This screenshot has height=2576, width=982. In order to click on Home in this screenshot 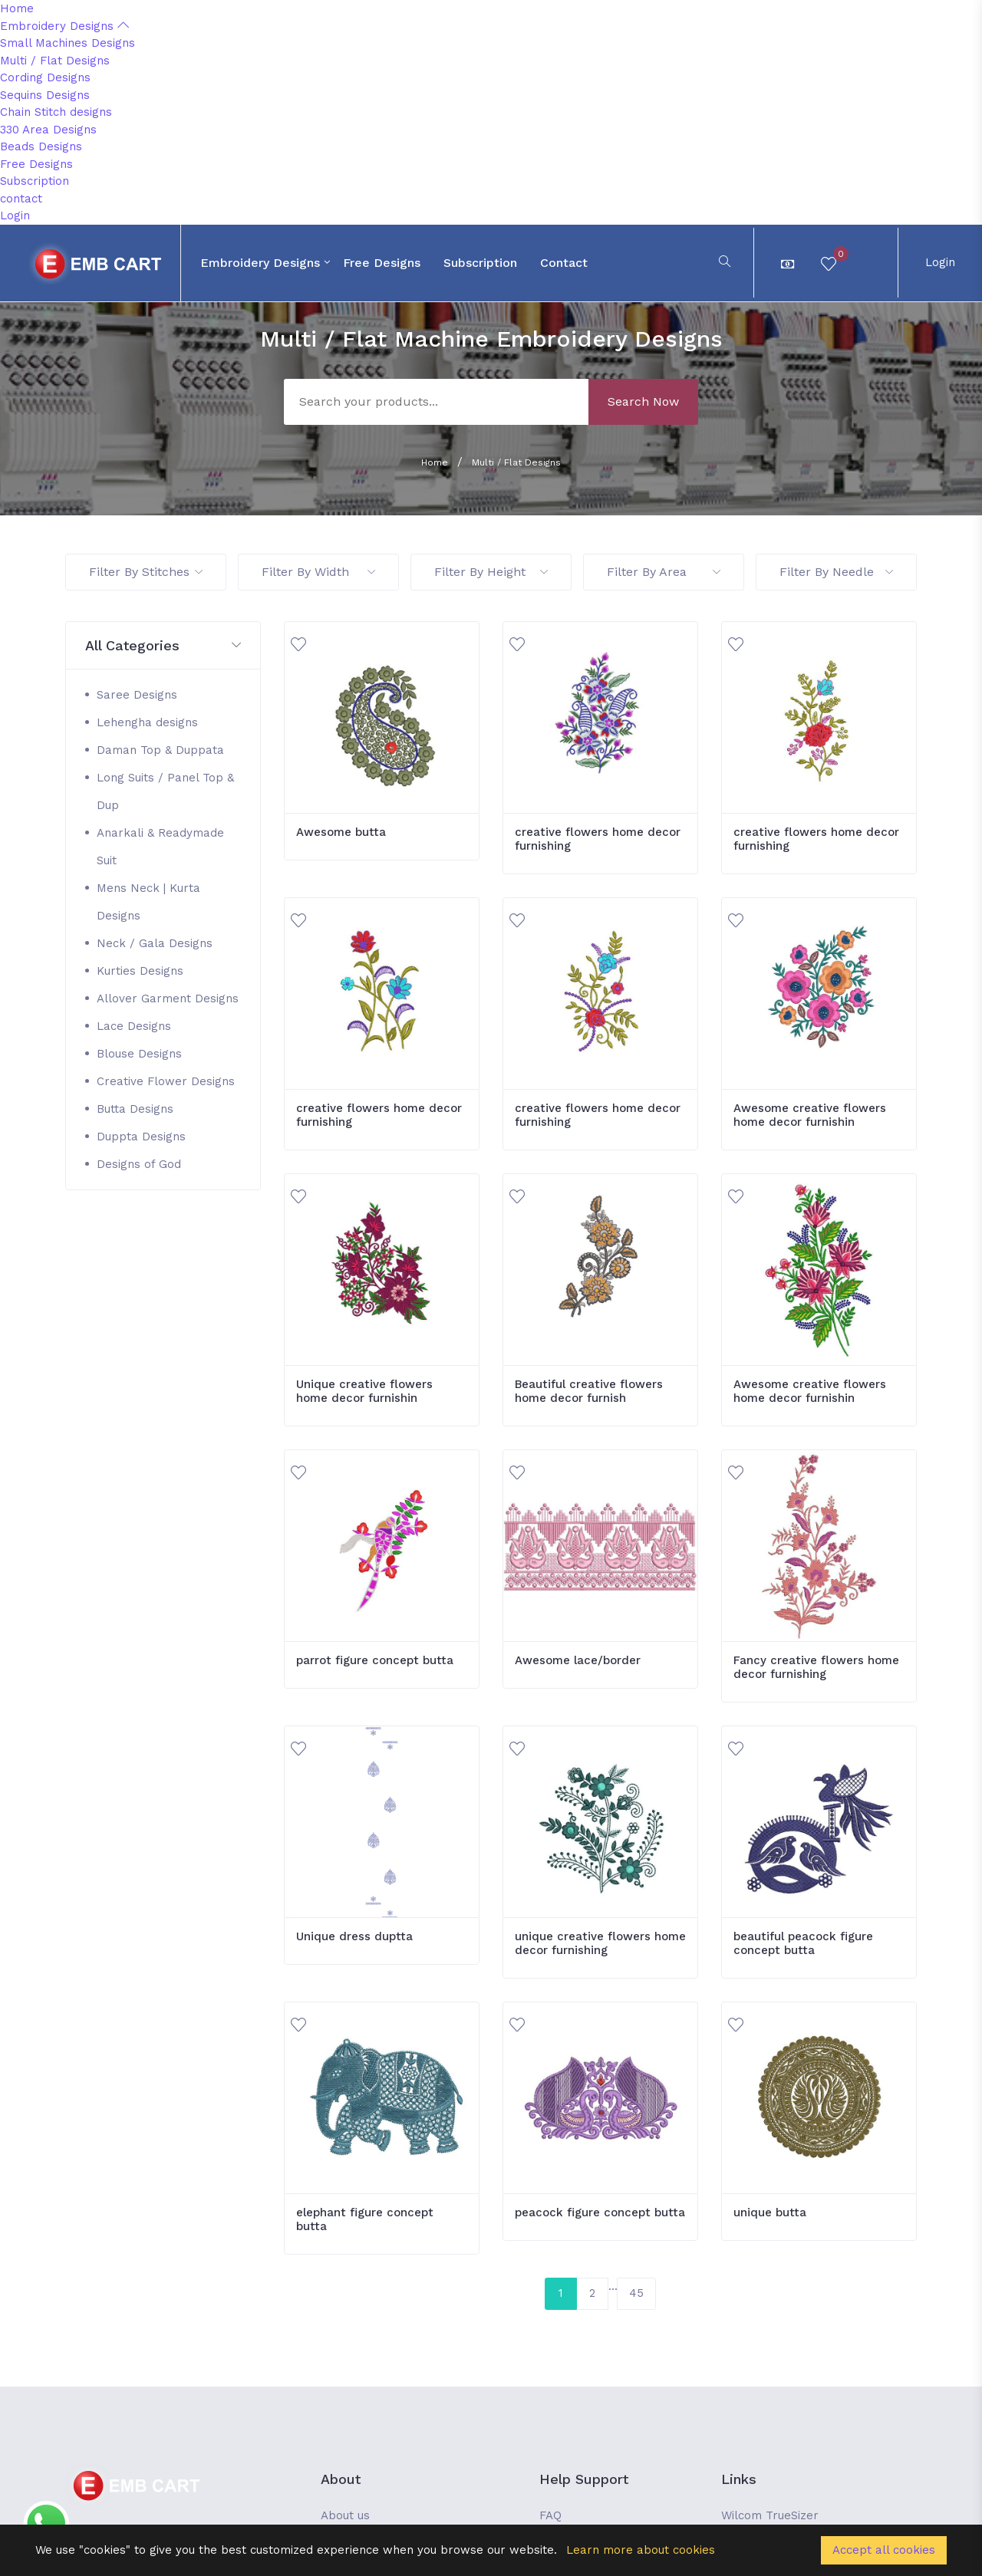, I will do `click(17, 8)`.